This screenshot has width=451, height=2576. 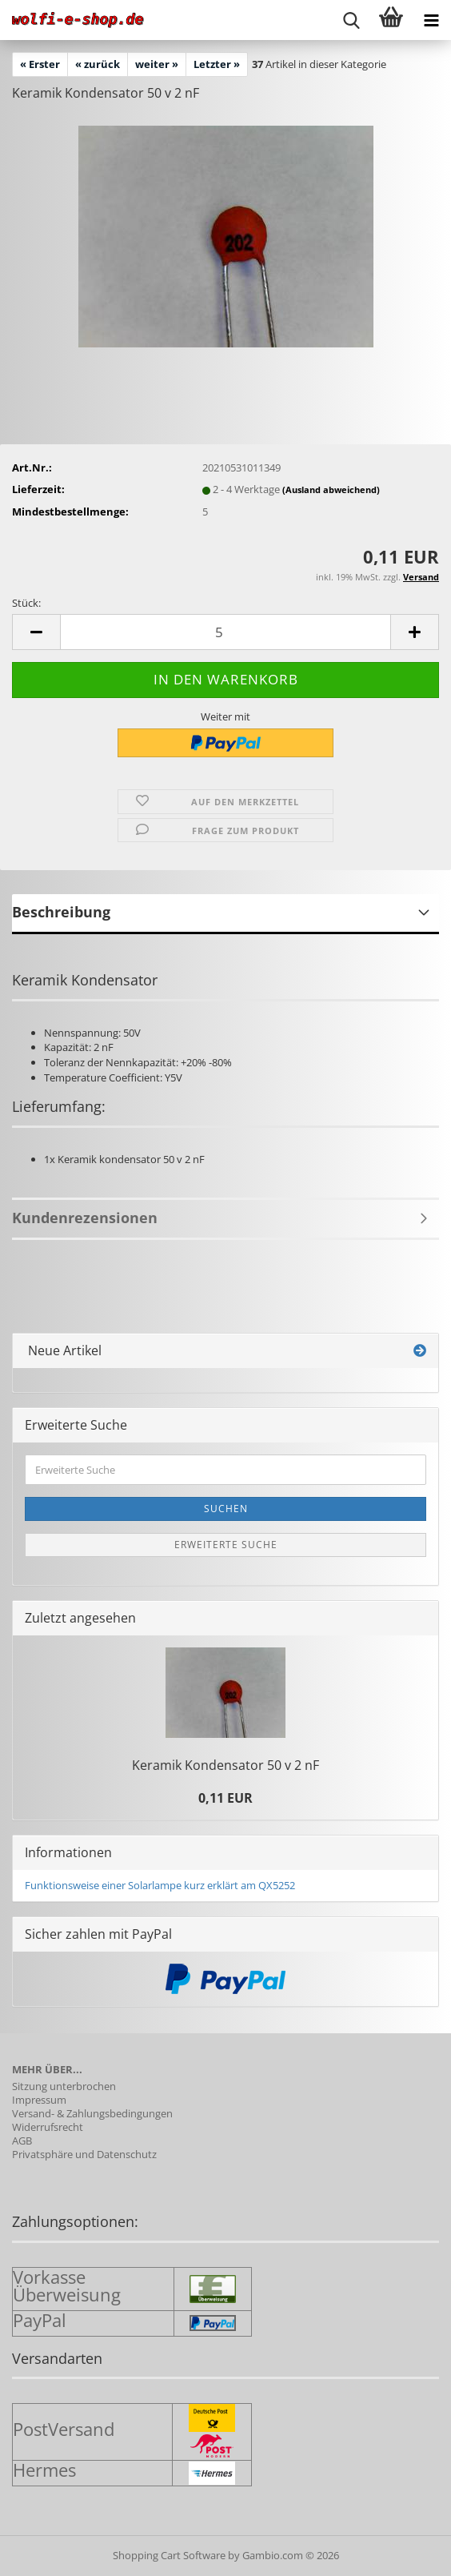 What do you see at coordinates (40, 64) in the screenshot?
I see `« Erster` at bounding box center [40, 64].